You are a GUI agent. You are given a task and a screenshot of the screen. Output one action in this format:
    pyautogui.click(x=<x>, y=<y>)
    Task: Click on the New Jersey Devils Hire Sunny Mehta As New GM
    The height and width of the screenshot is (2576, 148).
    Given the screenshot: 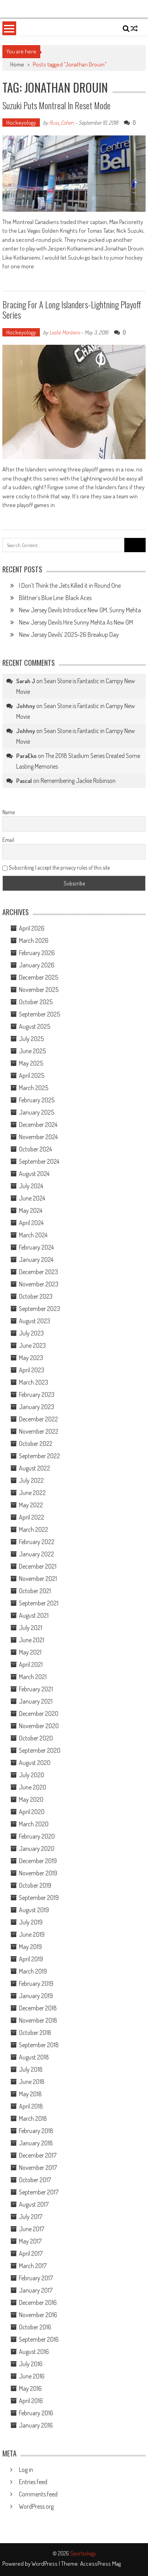 What is the action you would take?
    pyautogui.click(x=76, y=622)
    